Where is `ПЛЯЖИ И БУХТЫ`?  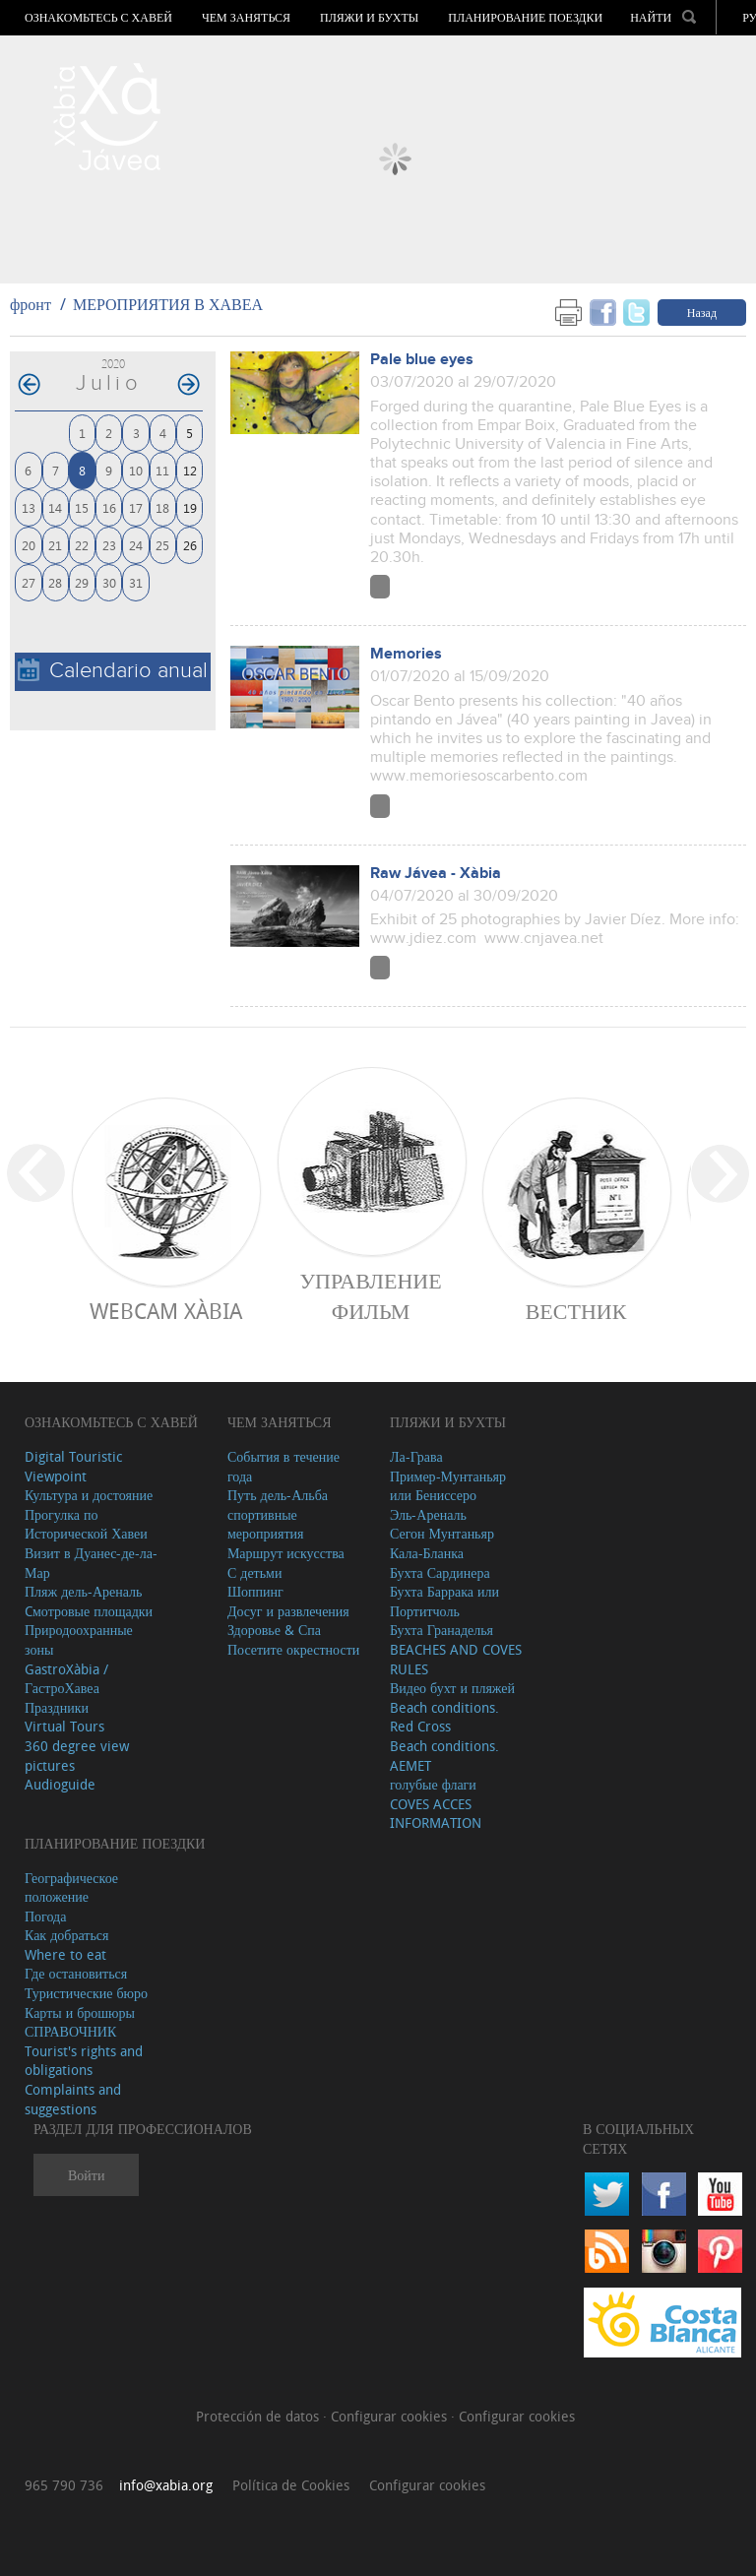 ПЛЯЖИ И БУХТЫ is located at coordinates (369, 18).